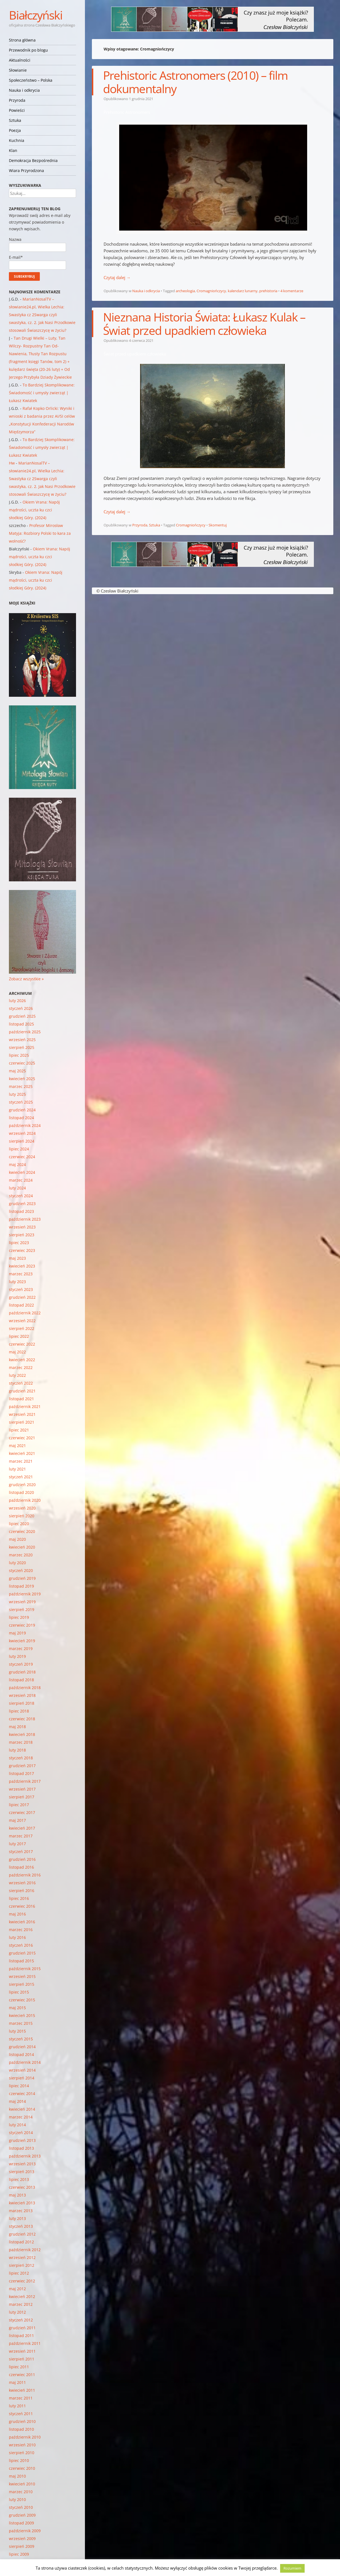 The height and width of the screenshot is (2576, 340). Describe the element at coordinates (17, 1094) in the screenshot. I see `luty 2025` at that location.